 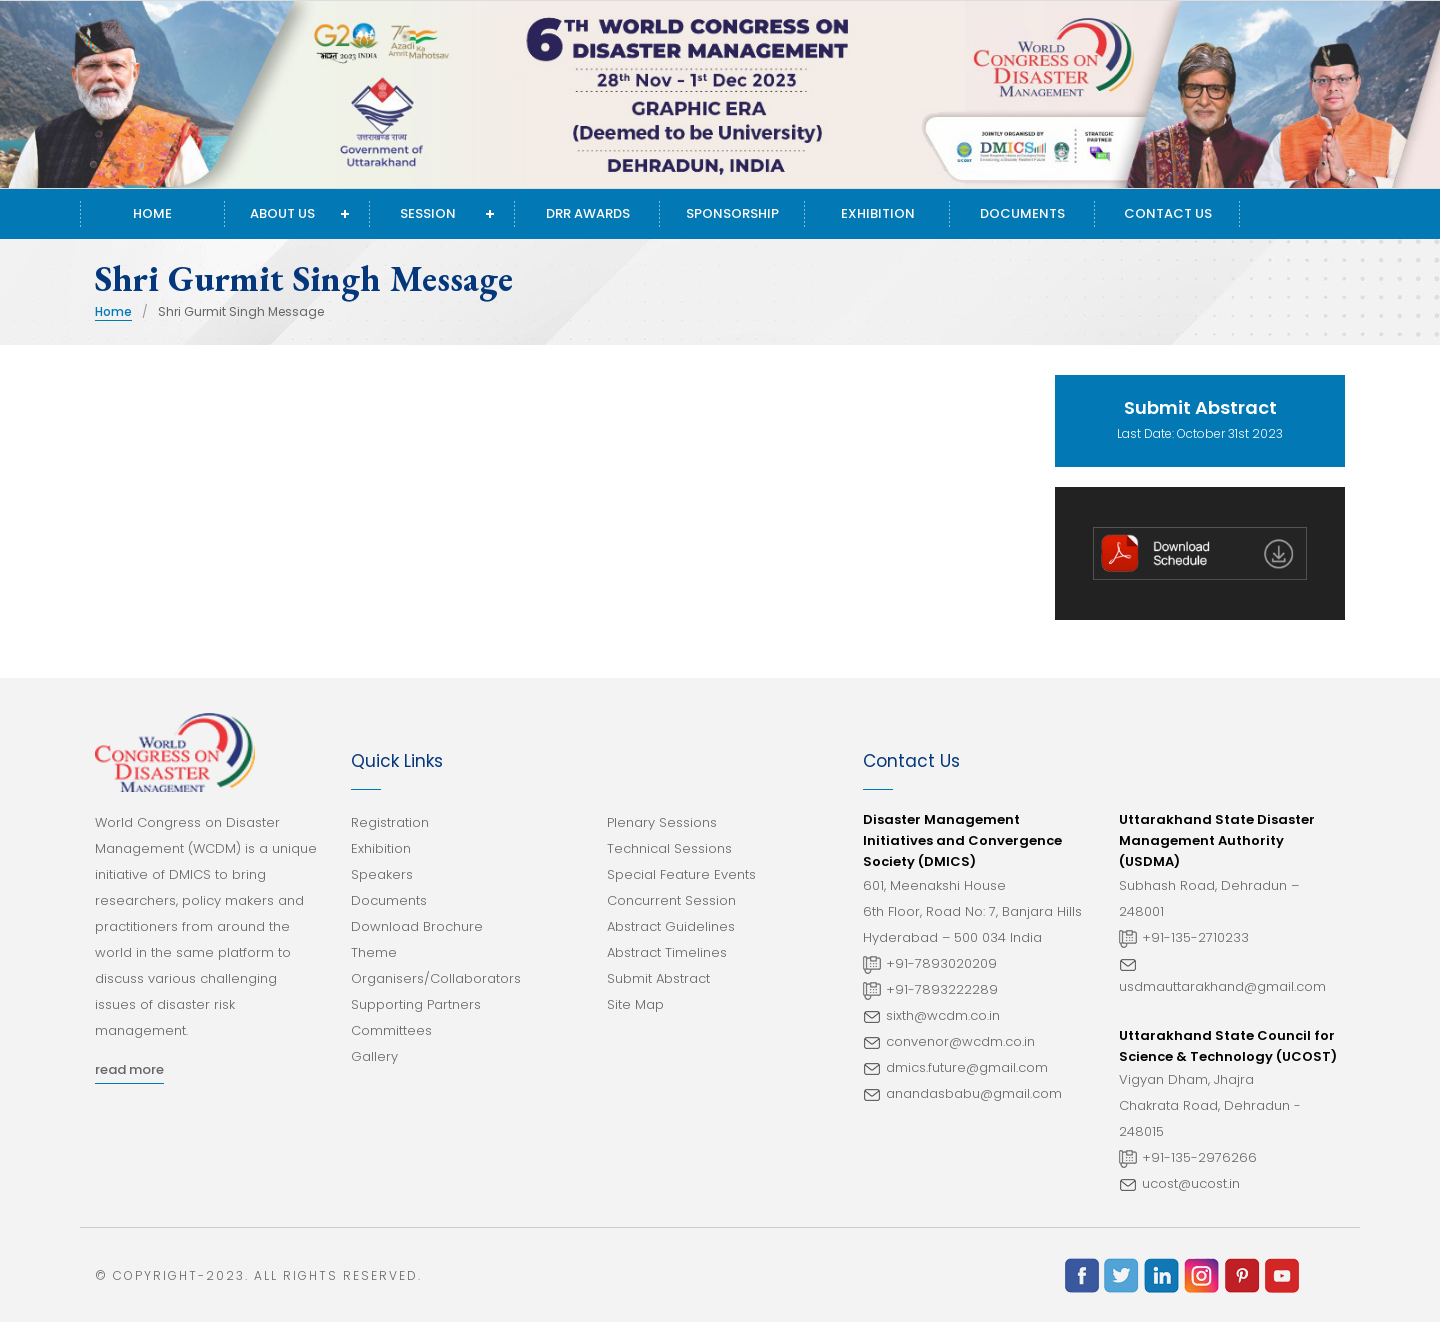 I want to click on anandasbabu@gmail.com, so click(x=974, y=1093).